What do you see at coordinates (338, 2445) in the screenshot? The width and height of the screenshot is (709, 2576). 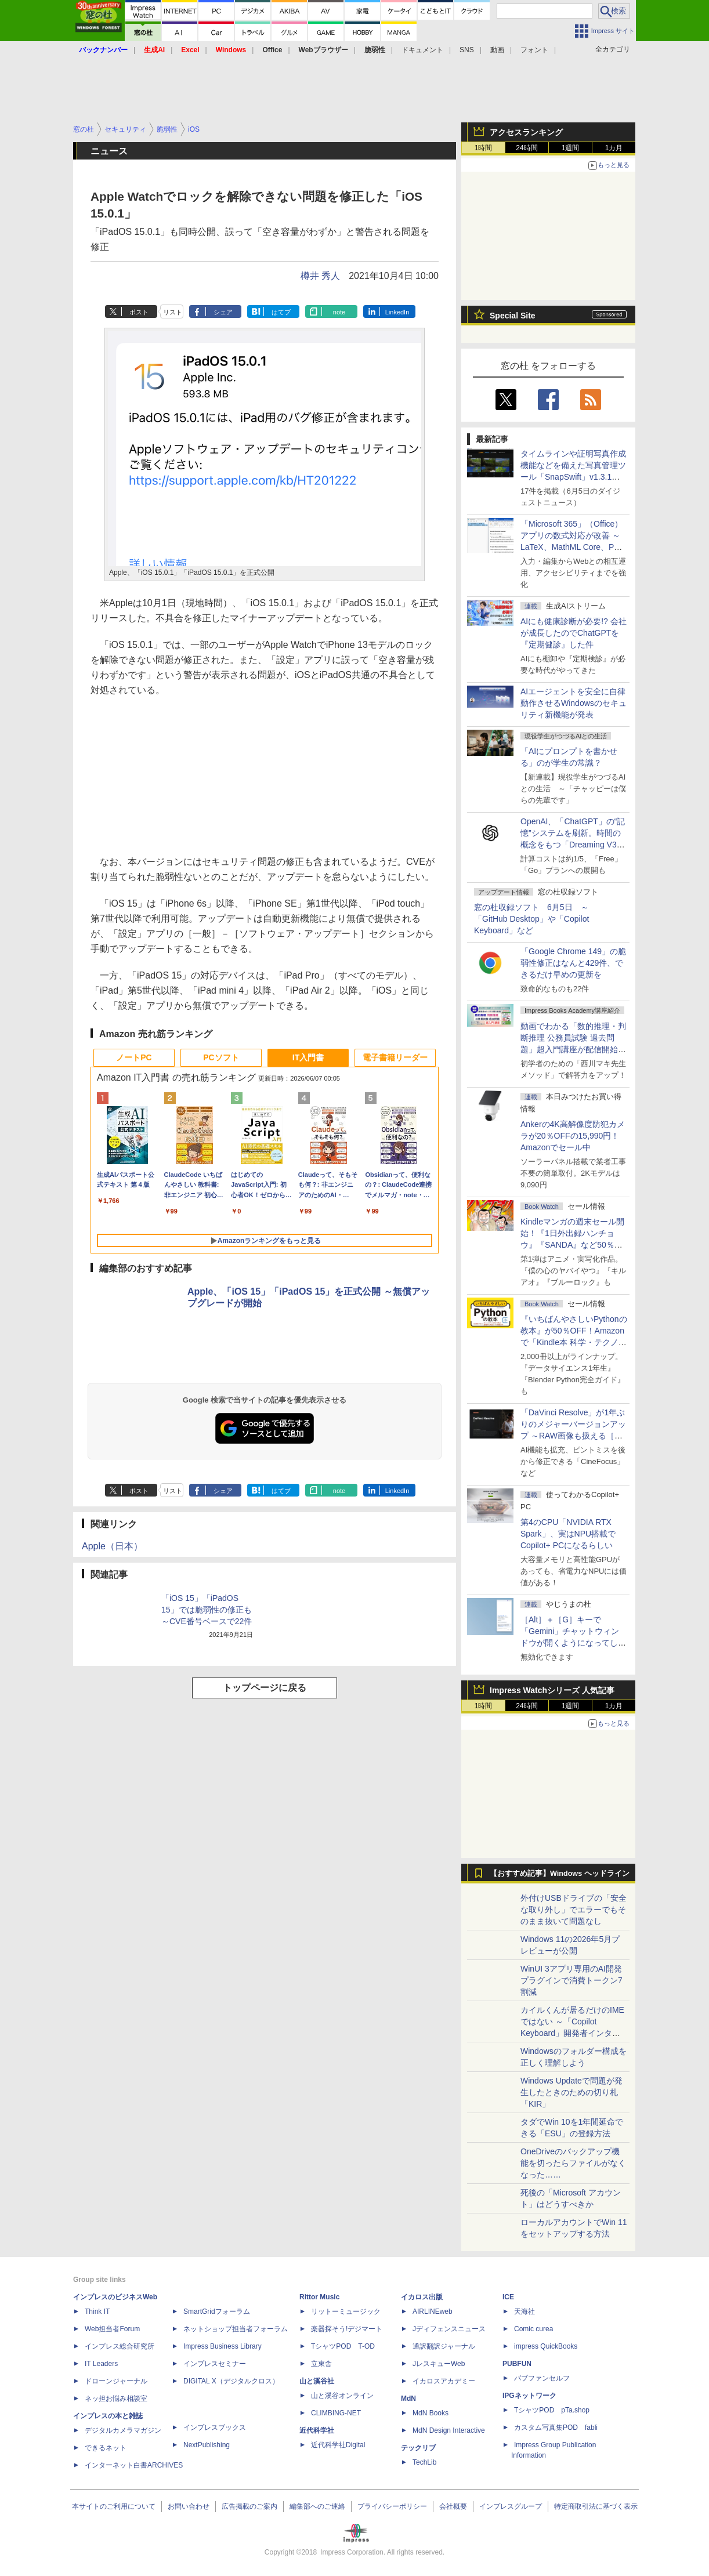 I see `近代科学社Digital` at bounding box center [338, 2445].